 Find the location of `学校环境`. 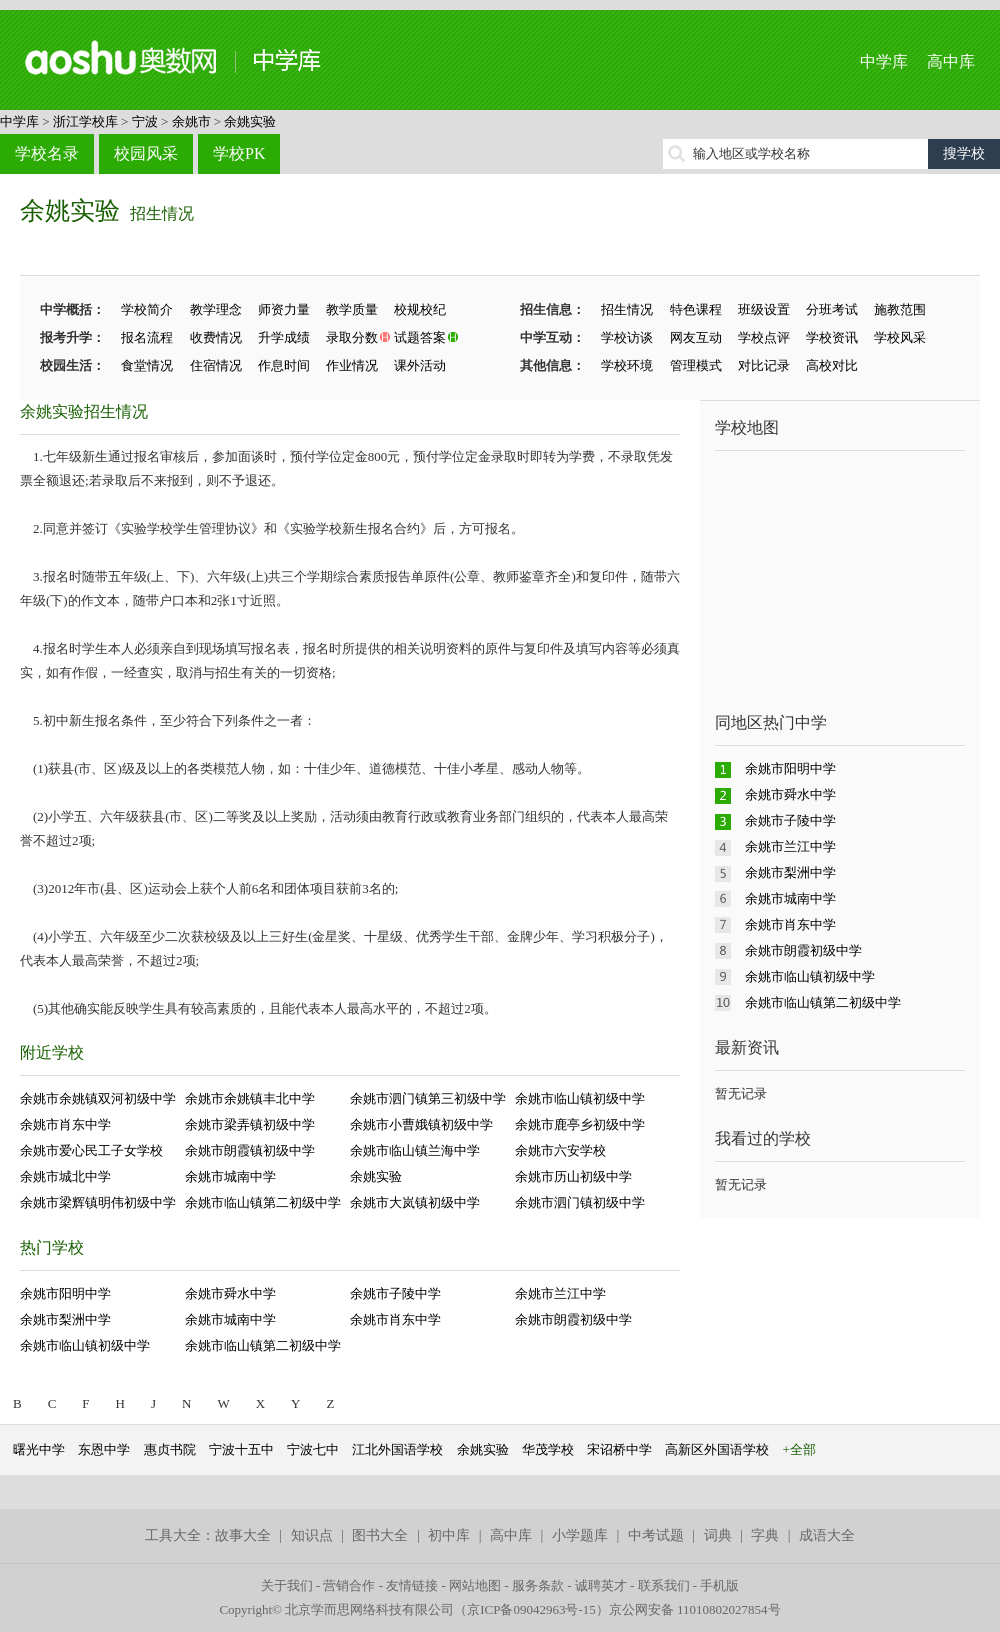

学校环境 is located at coordinates (627, 365).